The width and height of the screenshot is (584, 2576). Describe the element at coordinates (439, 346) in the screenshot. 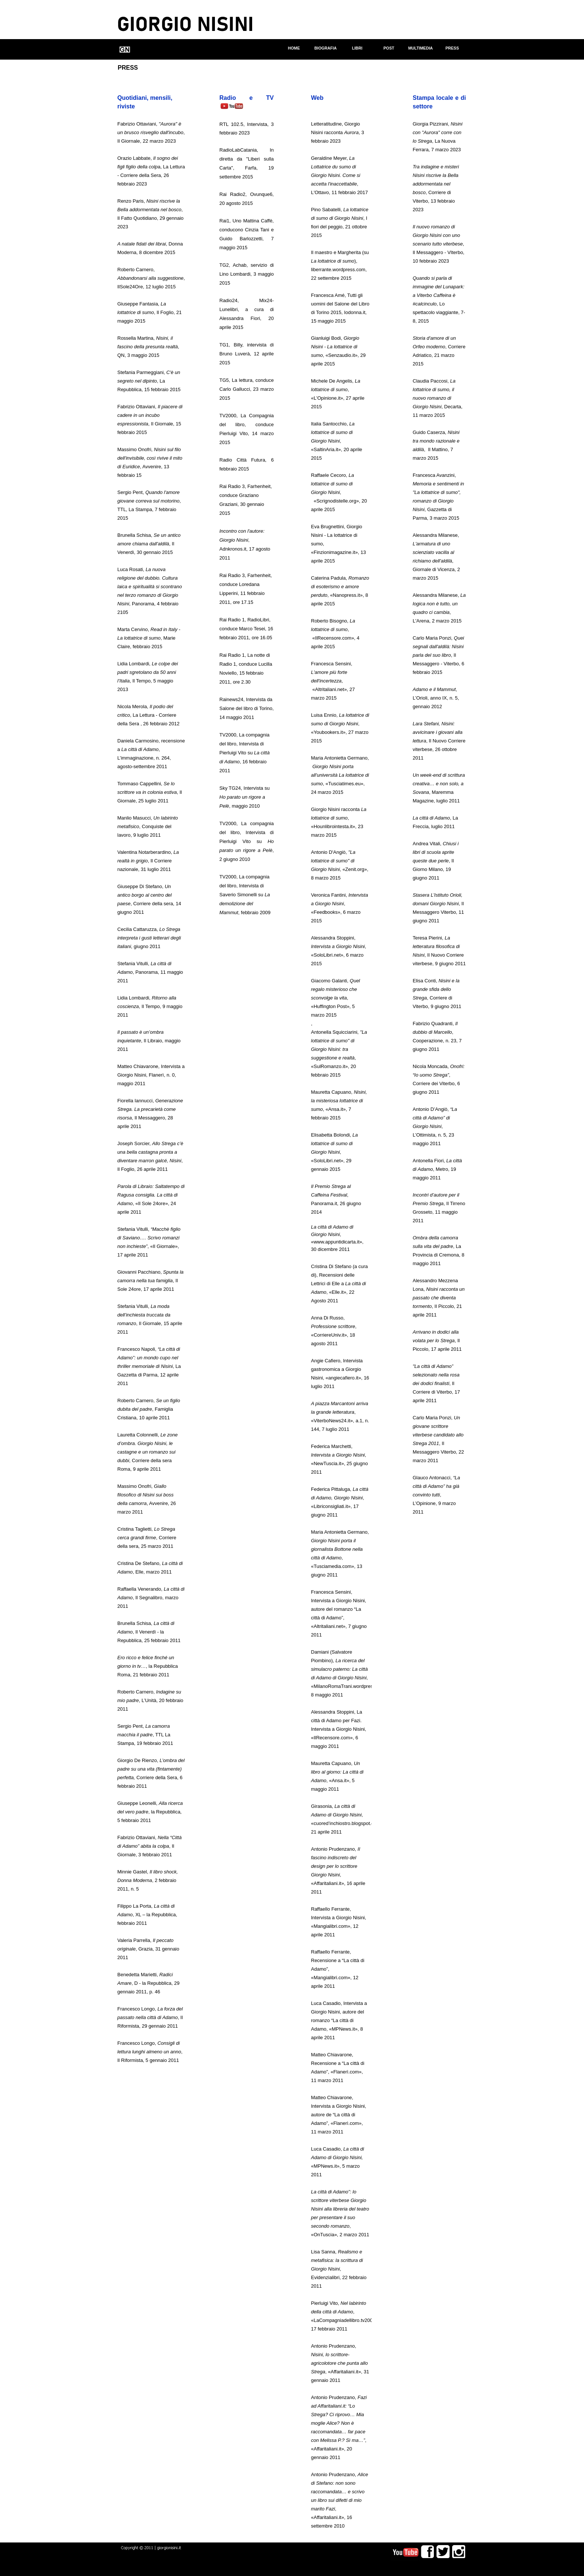

I see `, Corriere Adriatico, 21 marzo` at that location.